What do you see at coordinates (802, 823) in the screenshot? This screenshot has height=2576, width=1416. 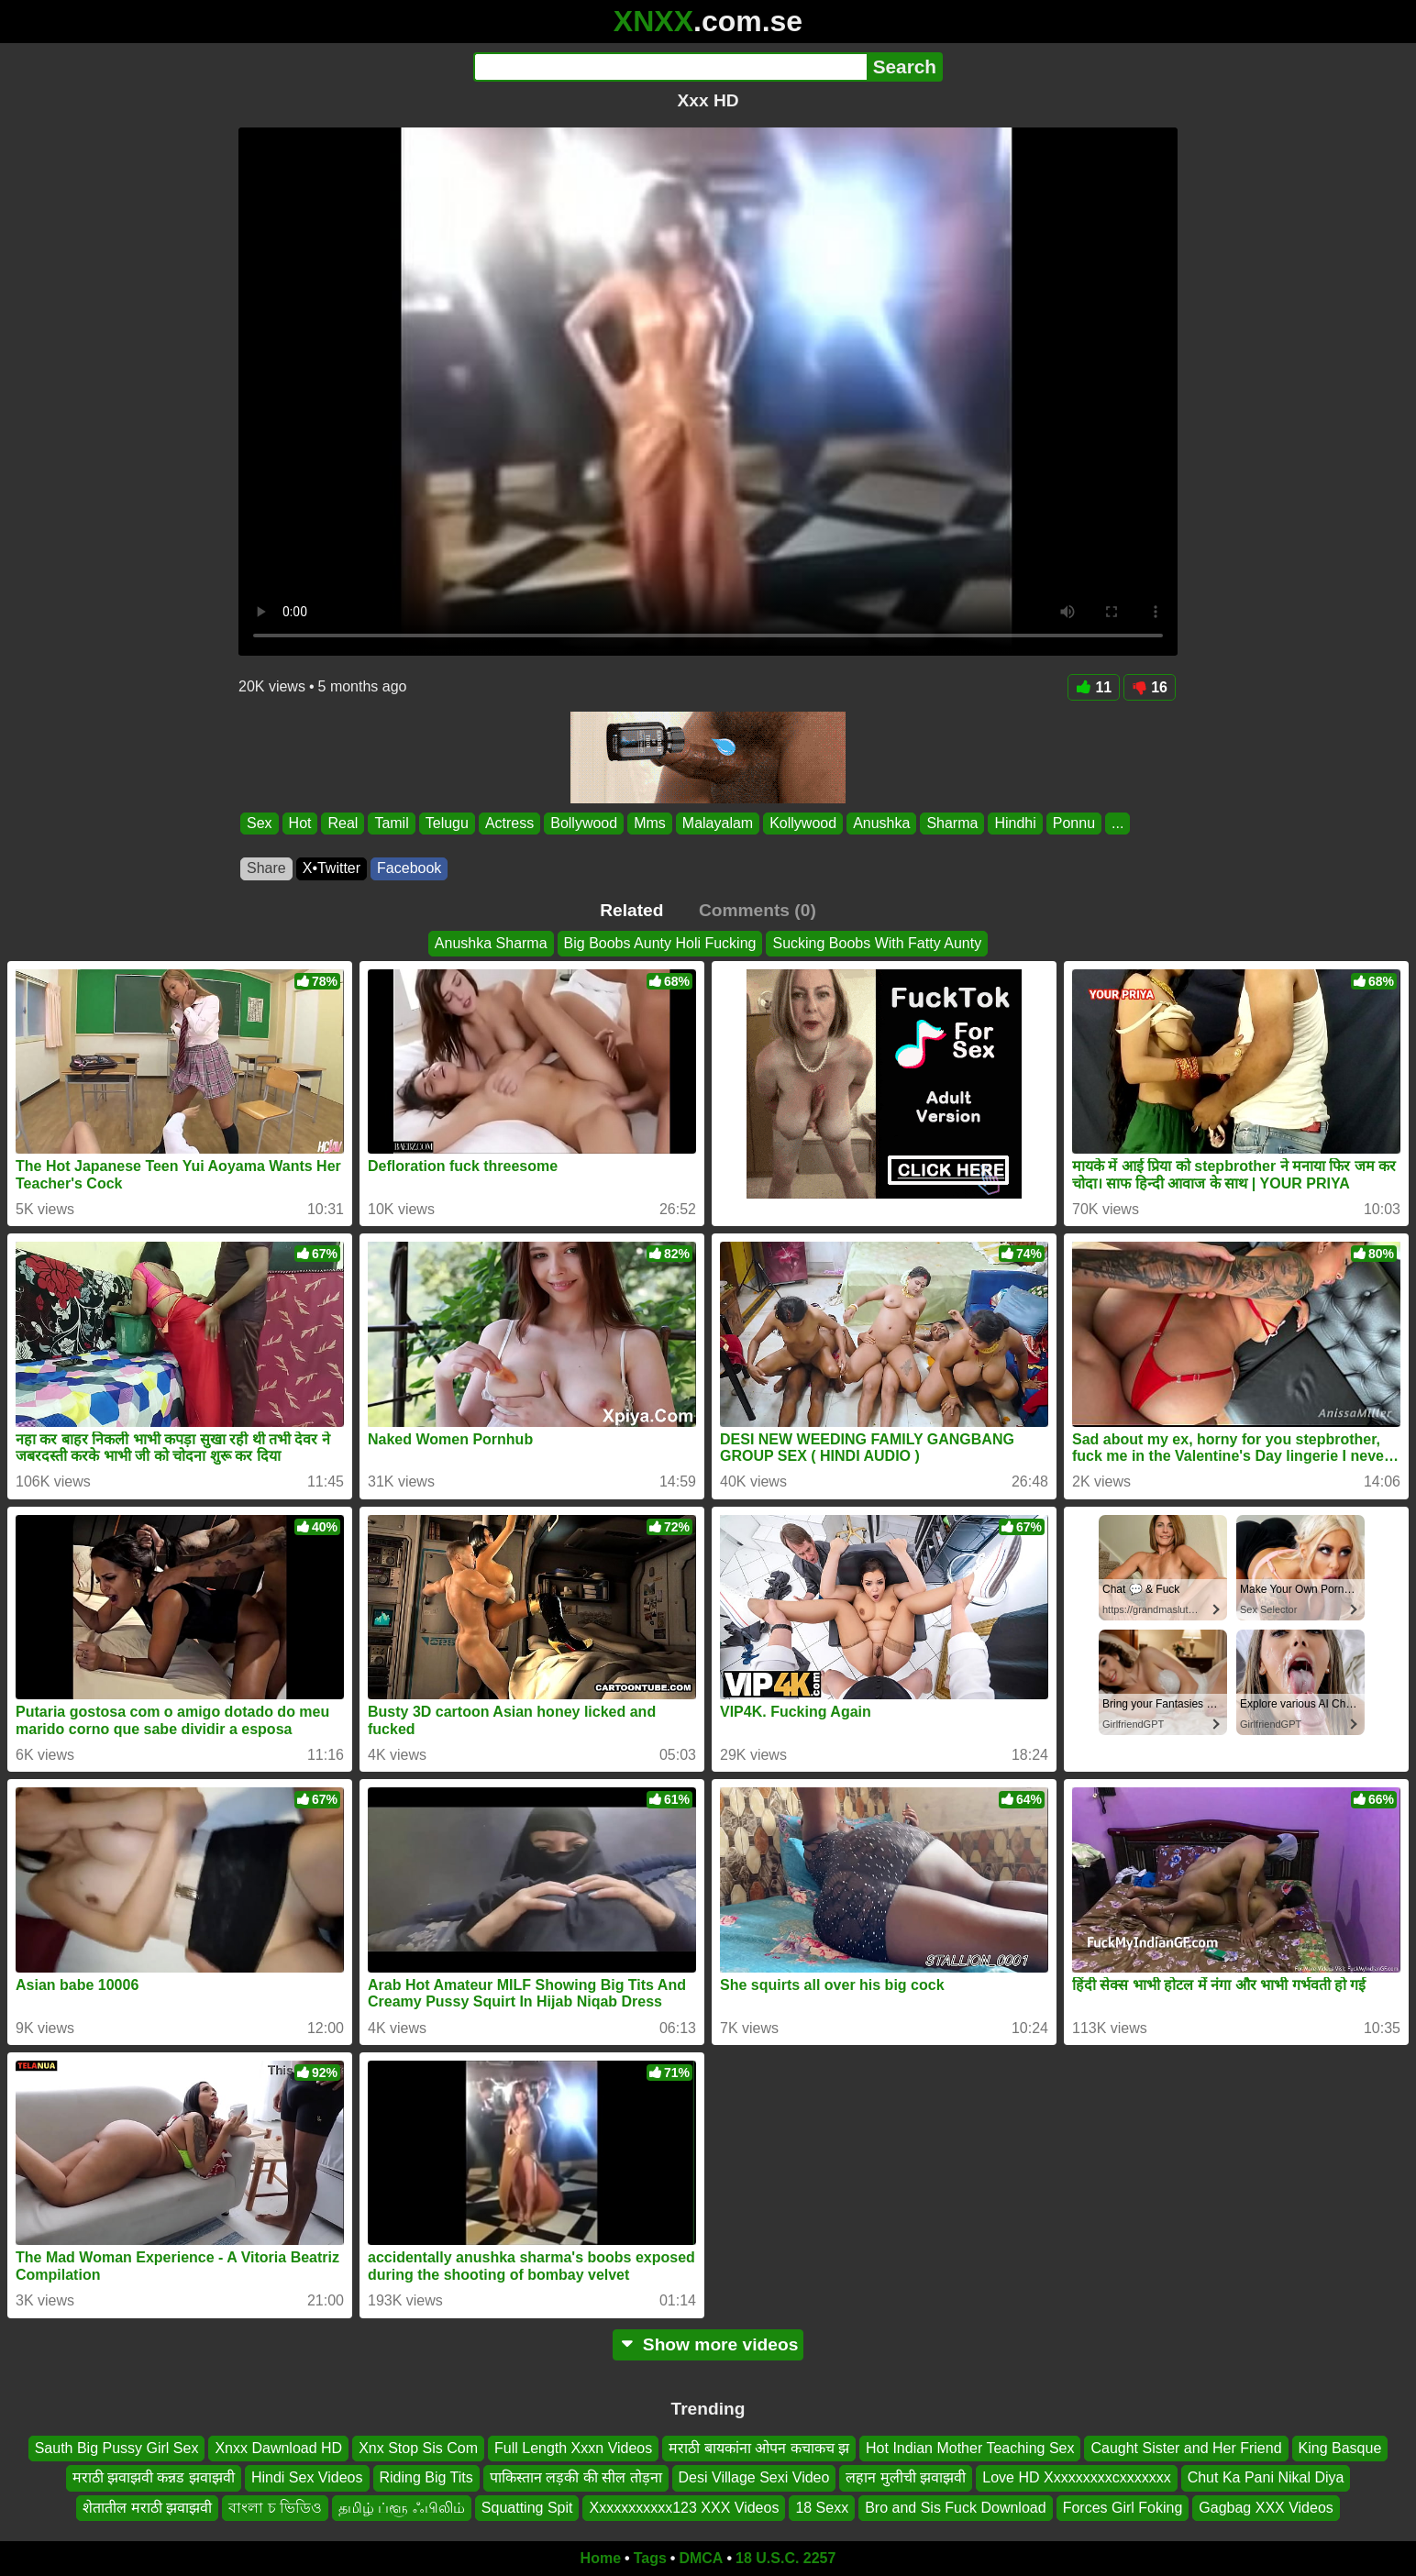 I see `Kollywood` at bounding box center [802, 823].